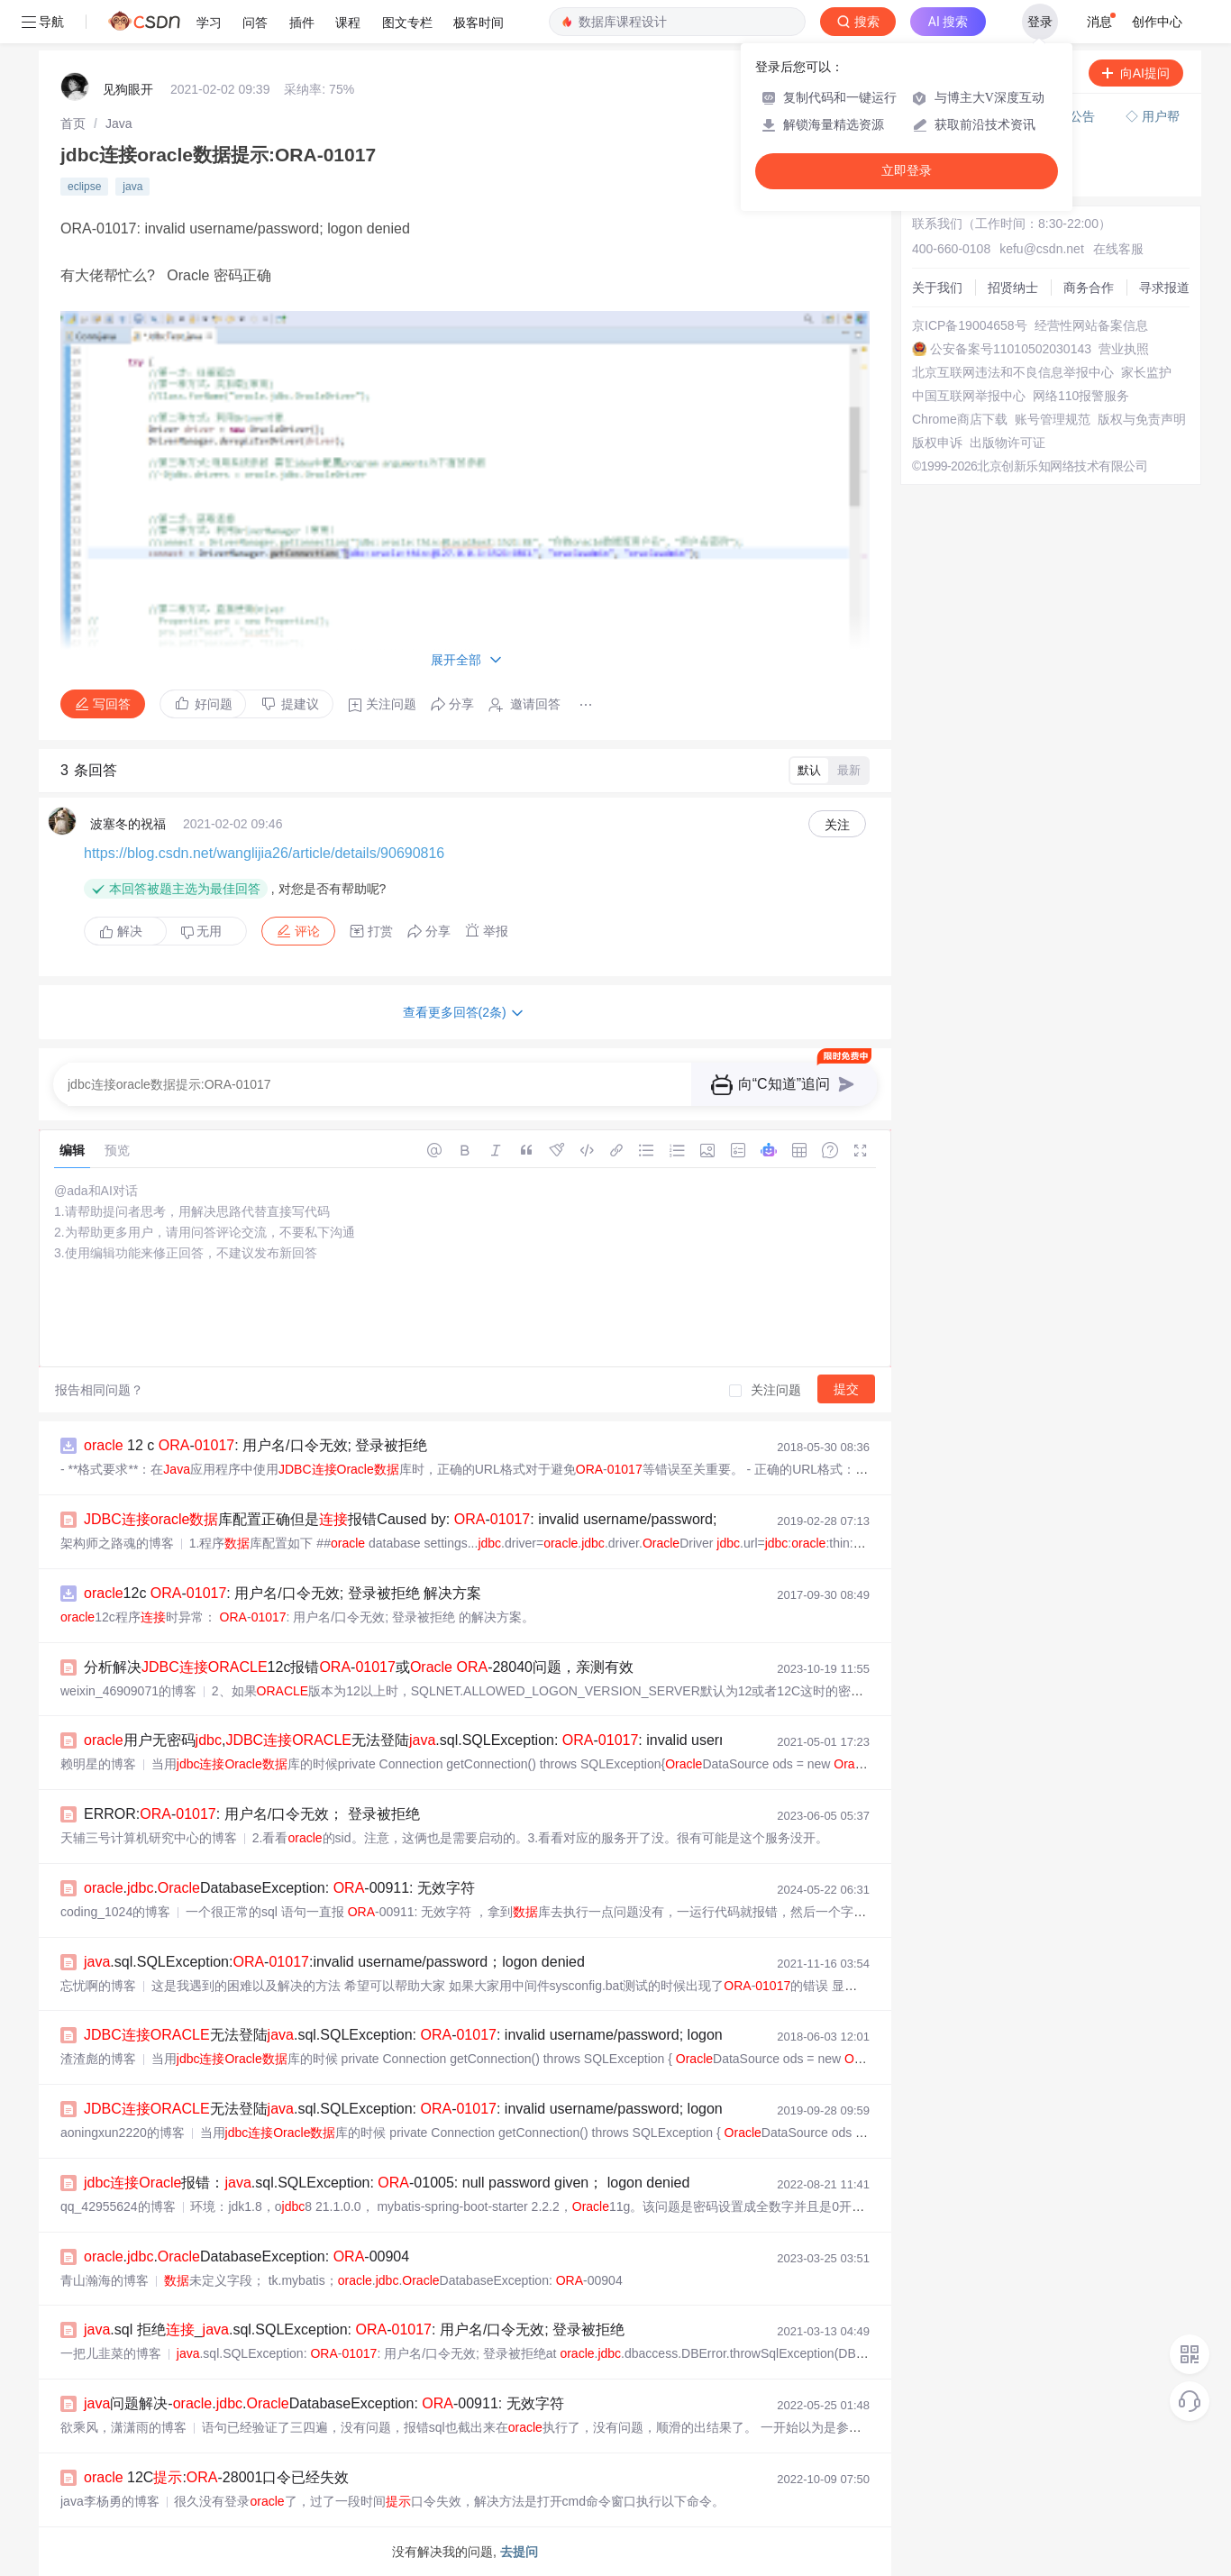  What do you see at coordinates (1118, 249) in the screenshot?
I see `在线客服` at bounding box center [1118, 249].